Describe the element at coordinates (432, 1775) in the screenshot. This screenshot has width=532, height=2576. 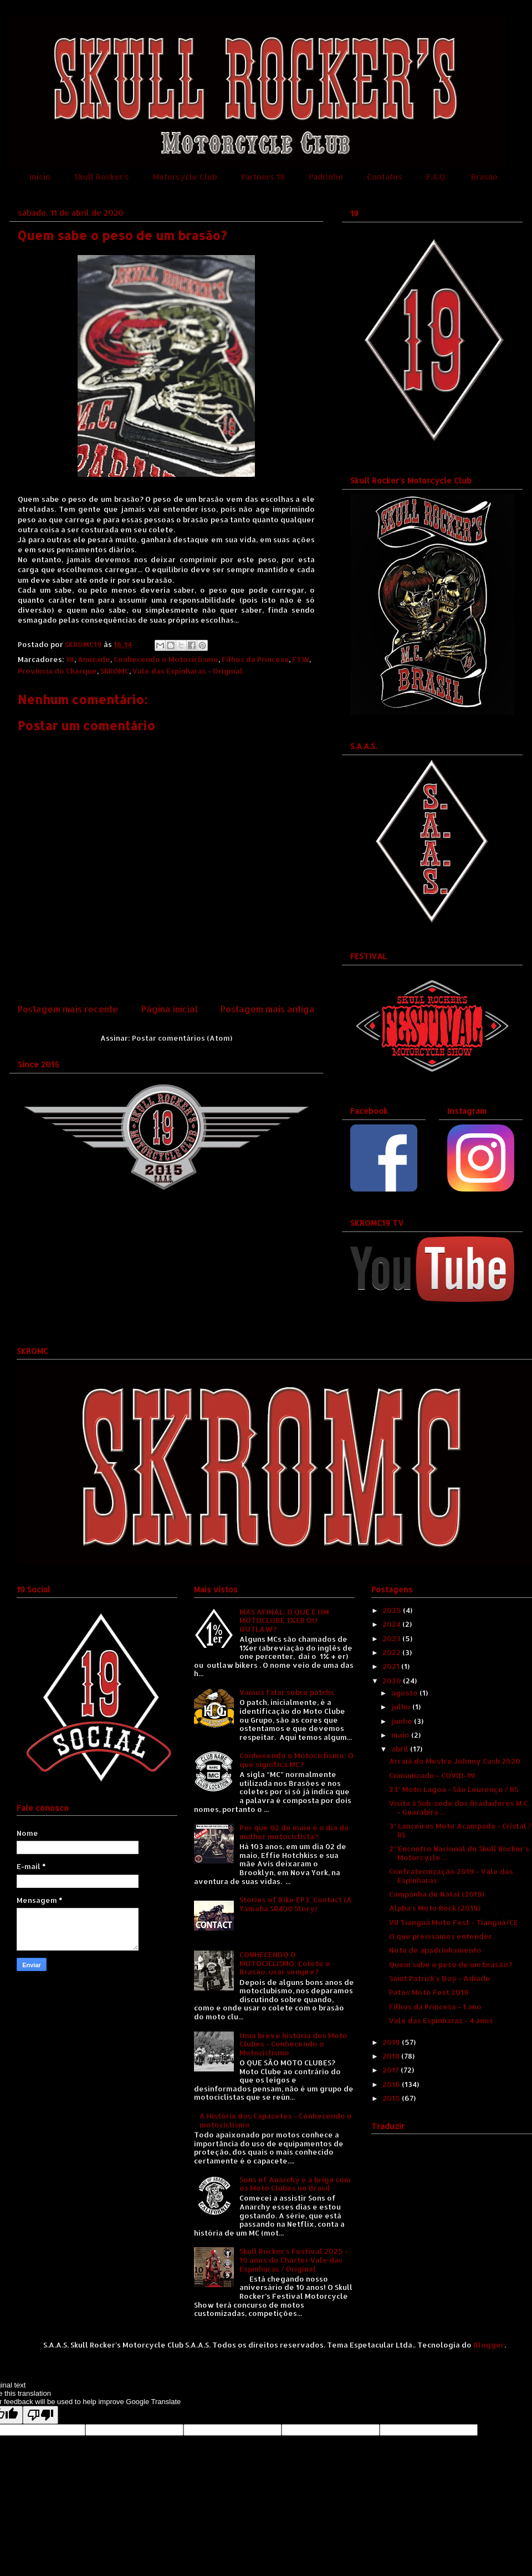
I see `Comunicado - COVID-19` at that location.